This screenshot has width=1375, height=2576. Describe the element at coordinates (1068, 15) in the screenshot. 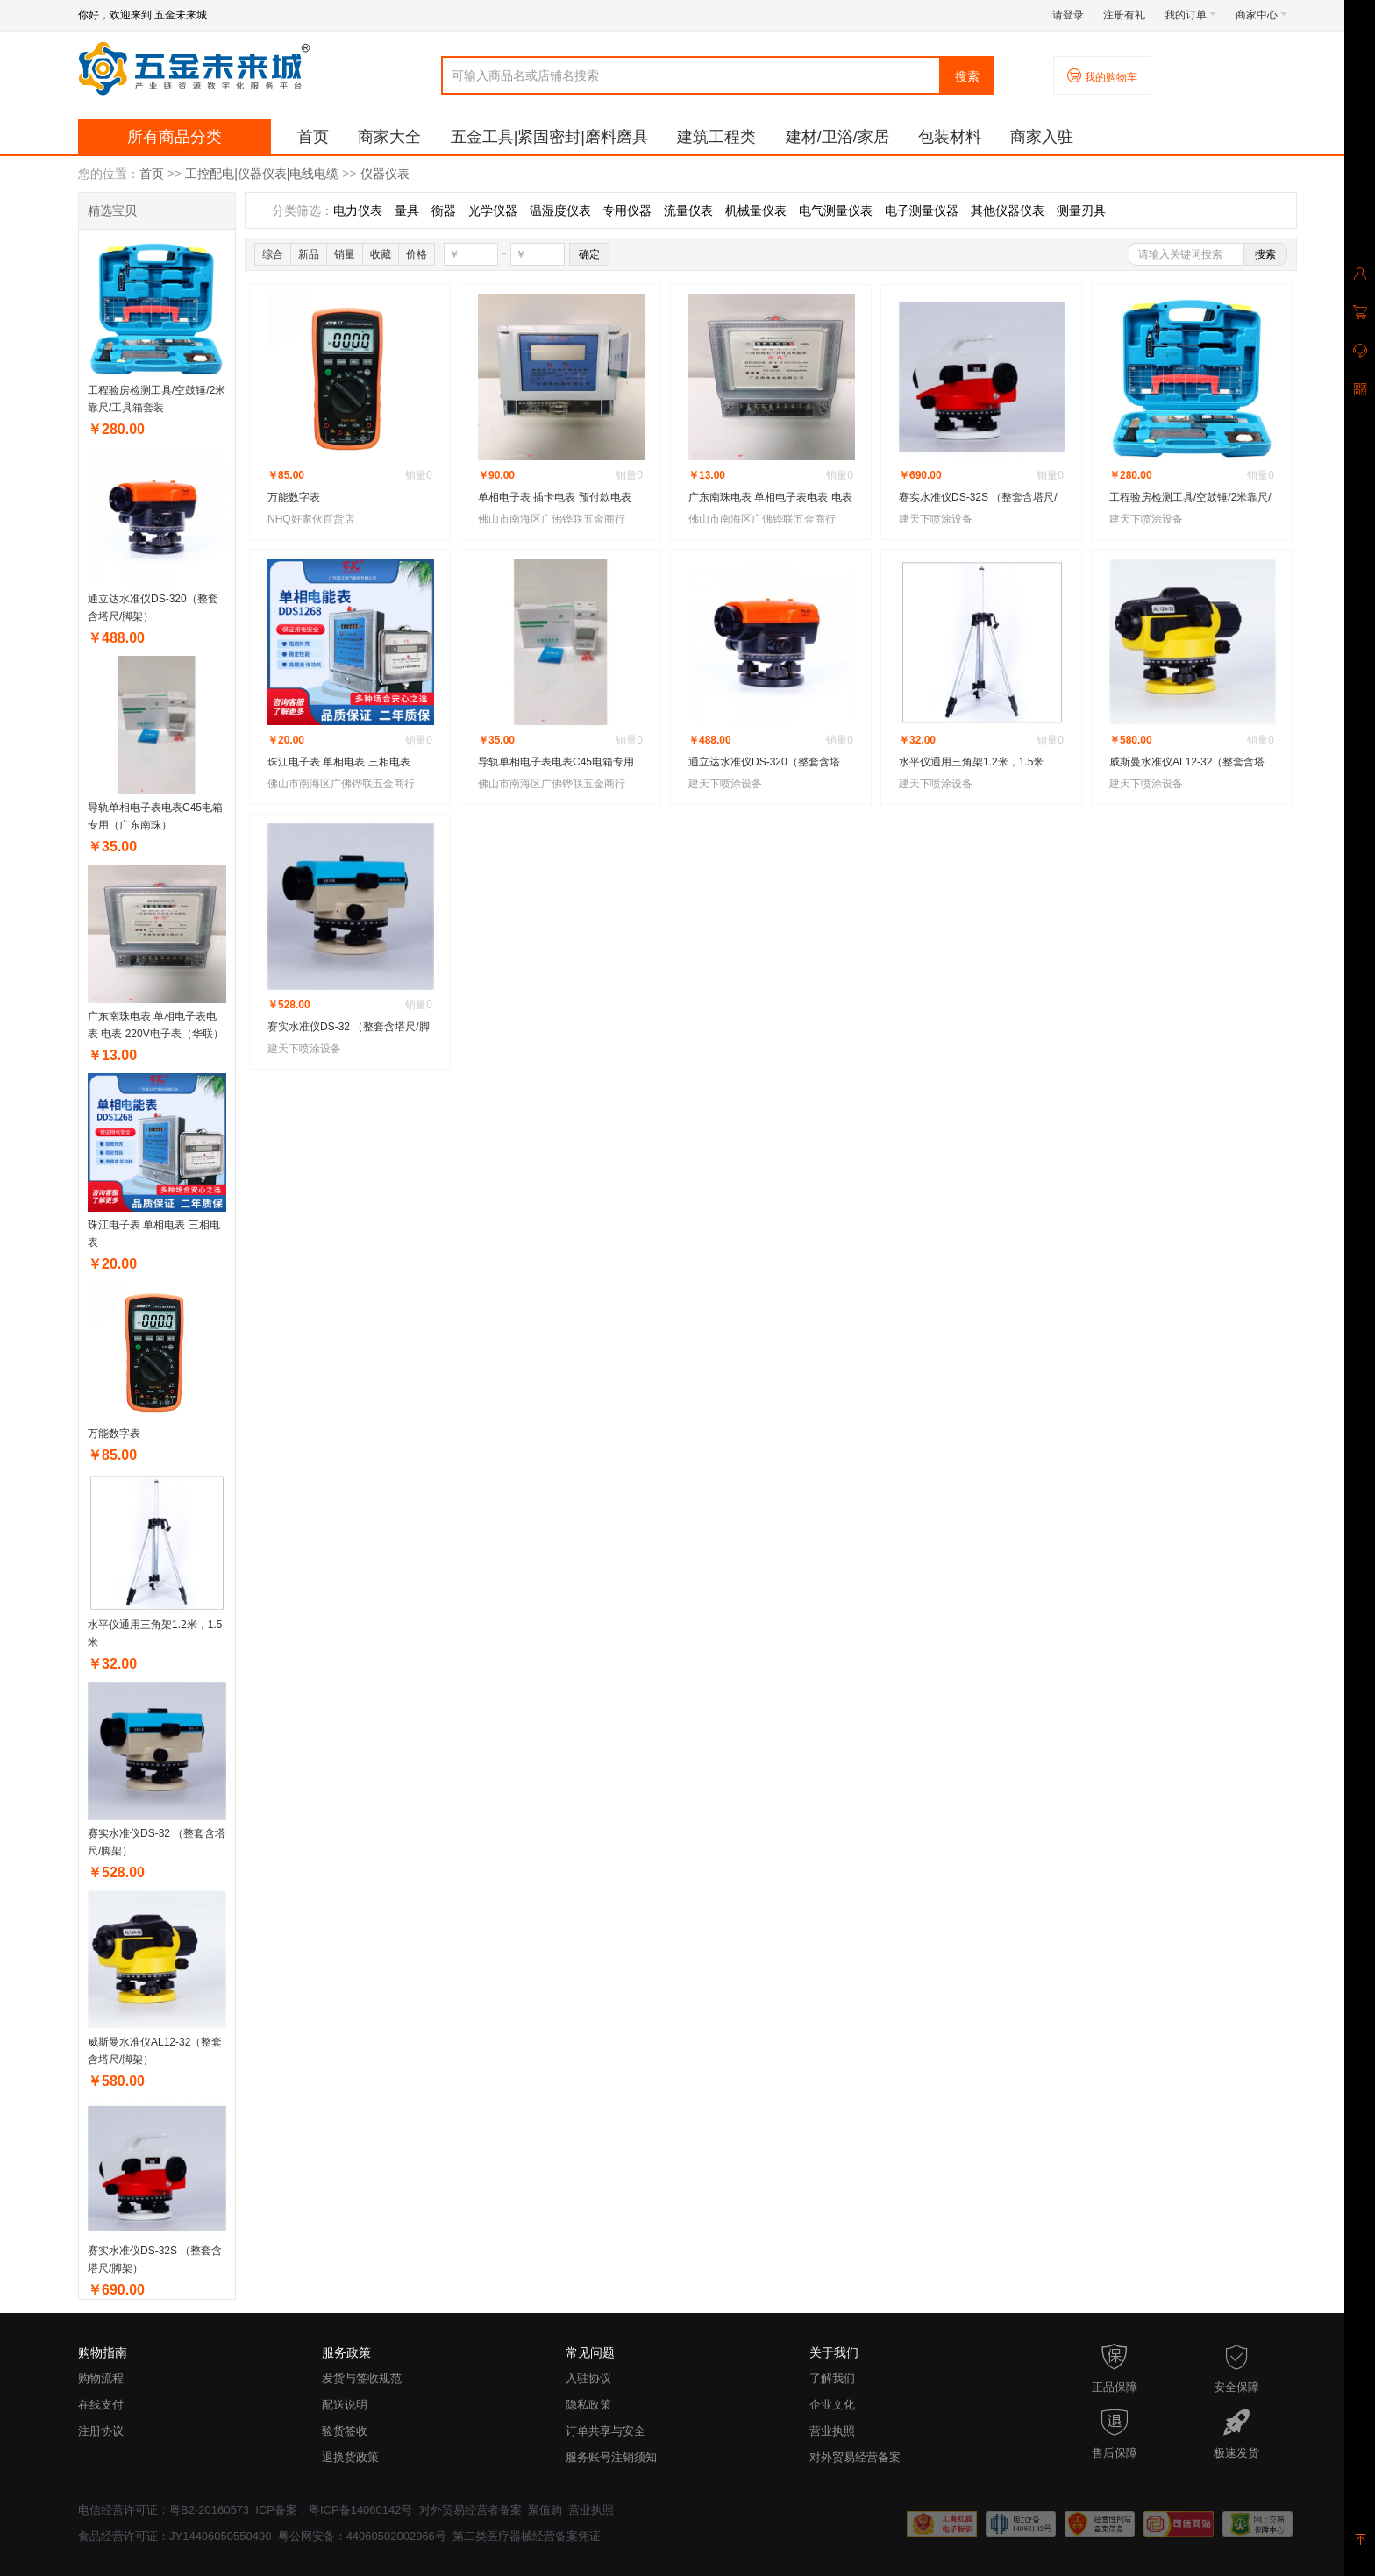

I see `请登录` at that location.